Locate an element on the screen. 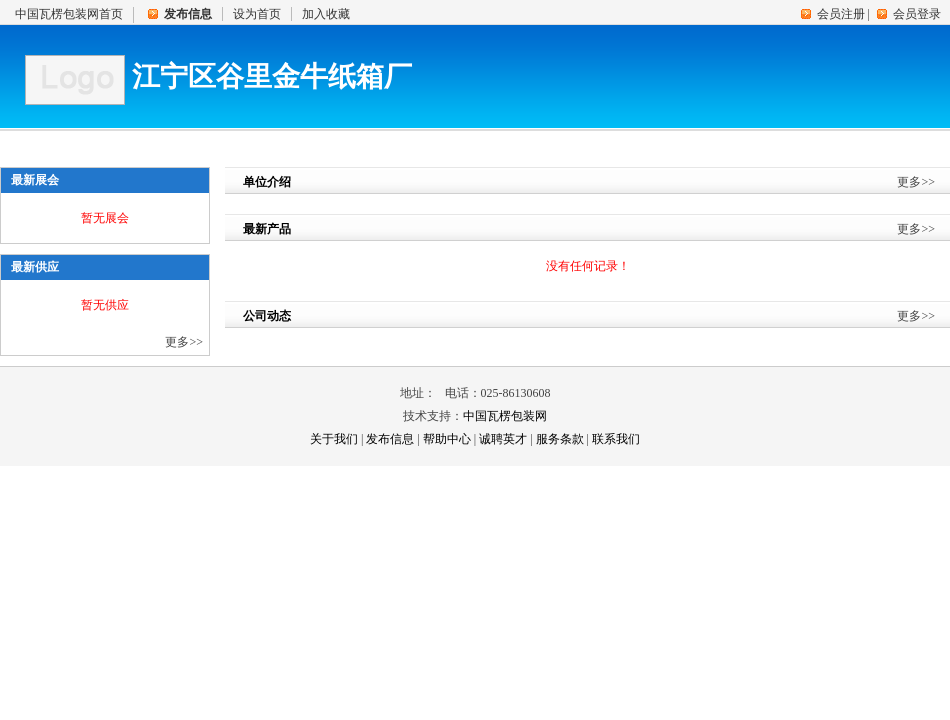  供应信息 is located at coordinates (250, 143).